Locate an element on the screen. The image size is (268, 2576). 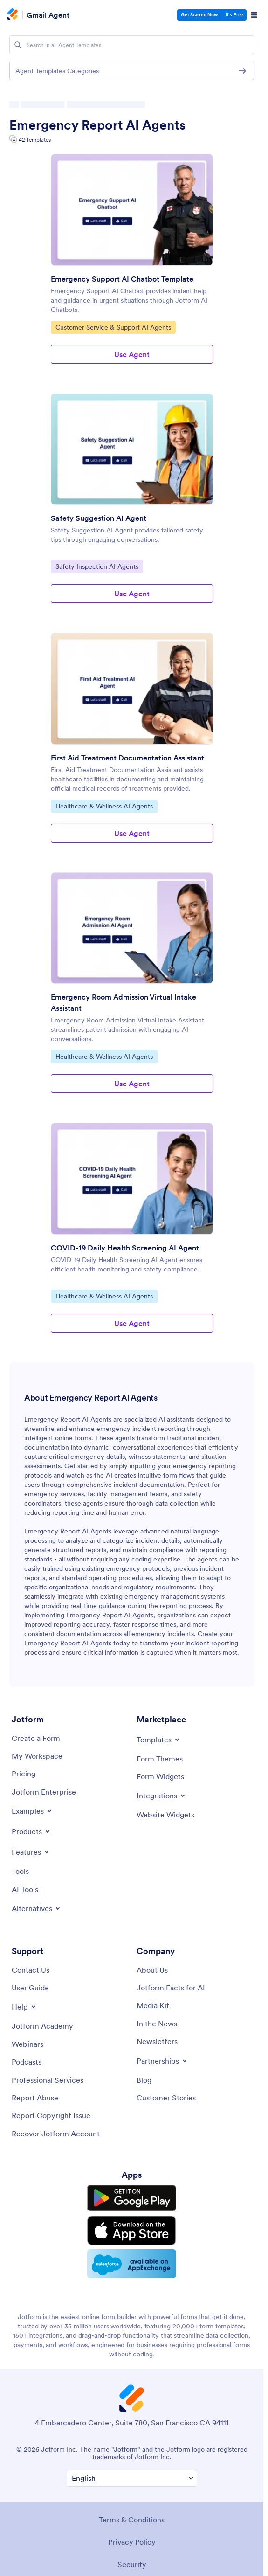
Use Agent is located at coordinates (132, 354).